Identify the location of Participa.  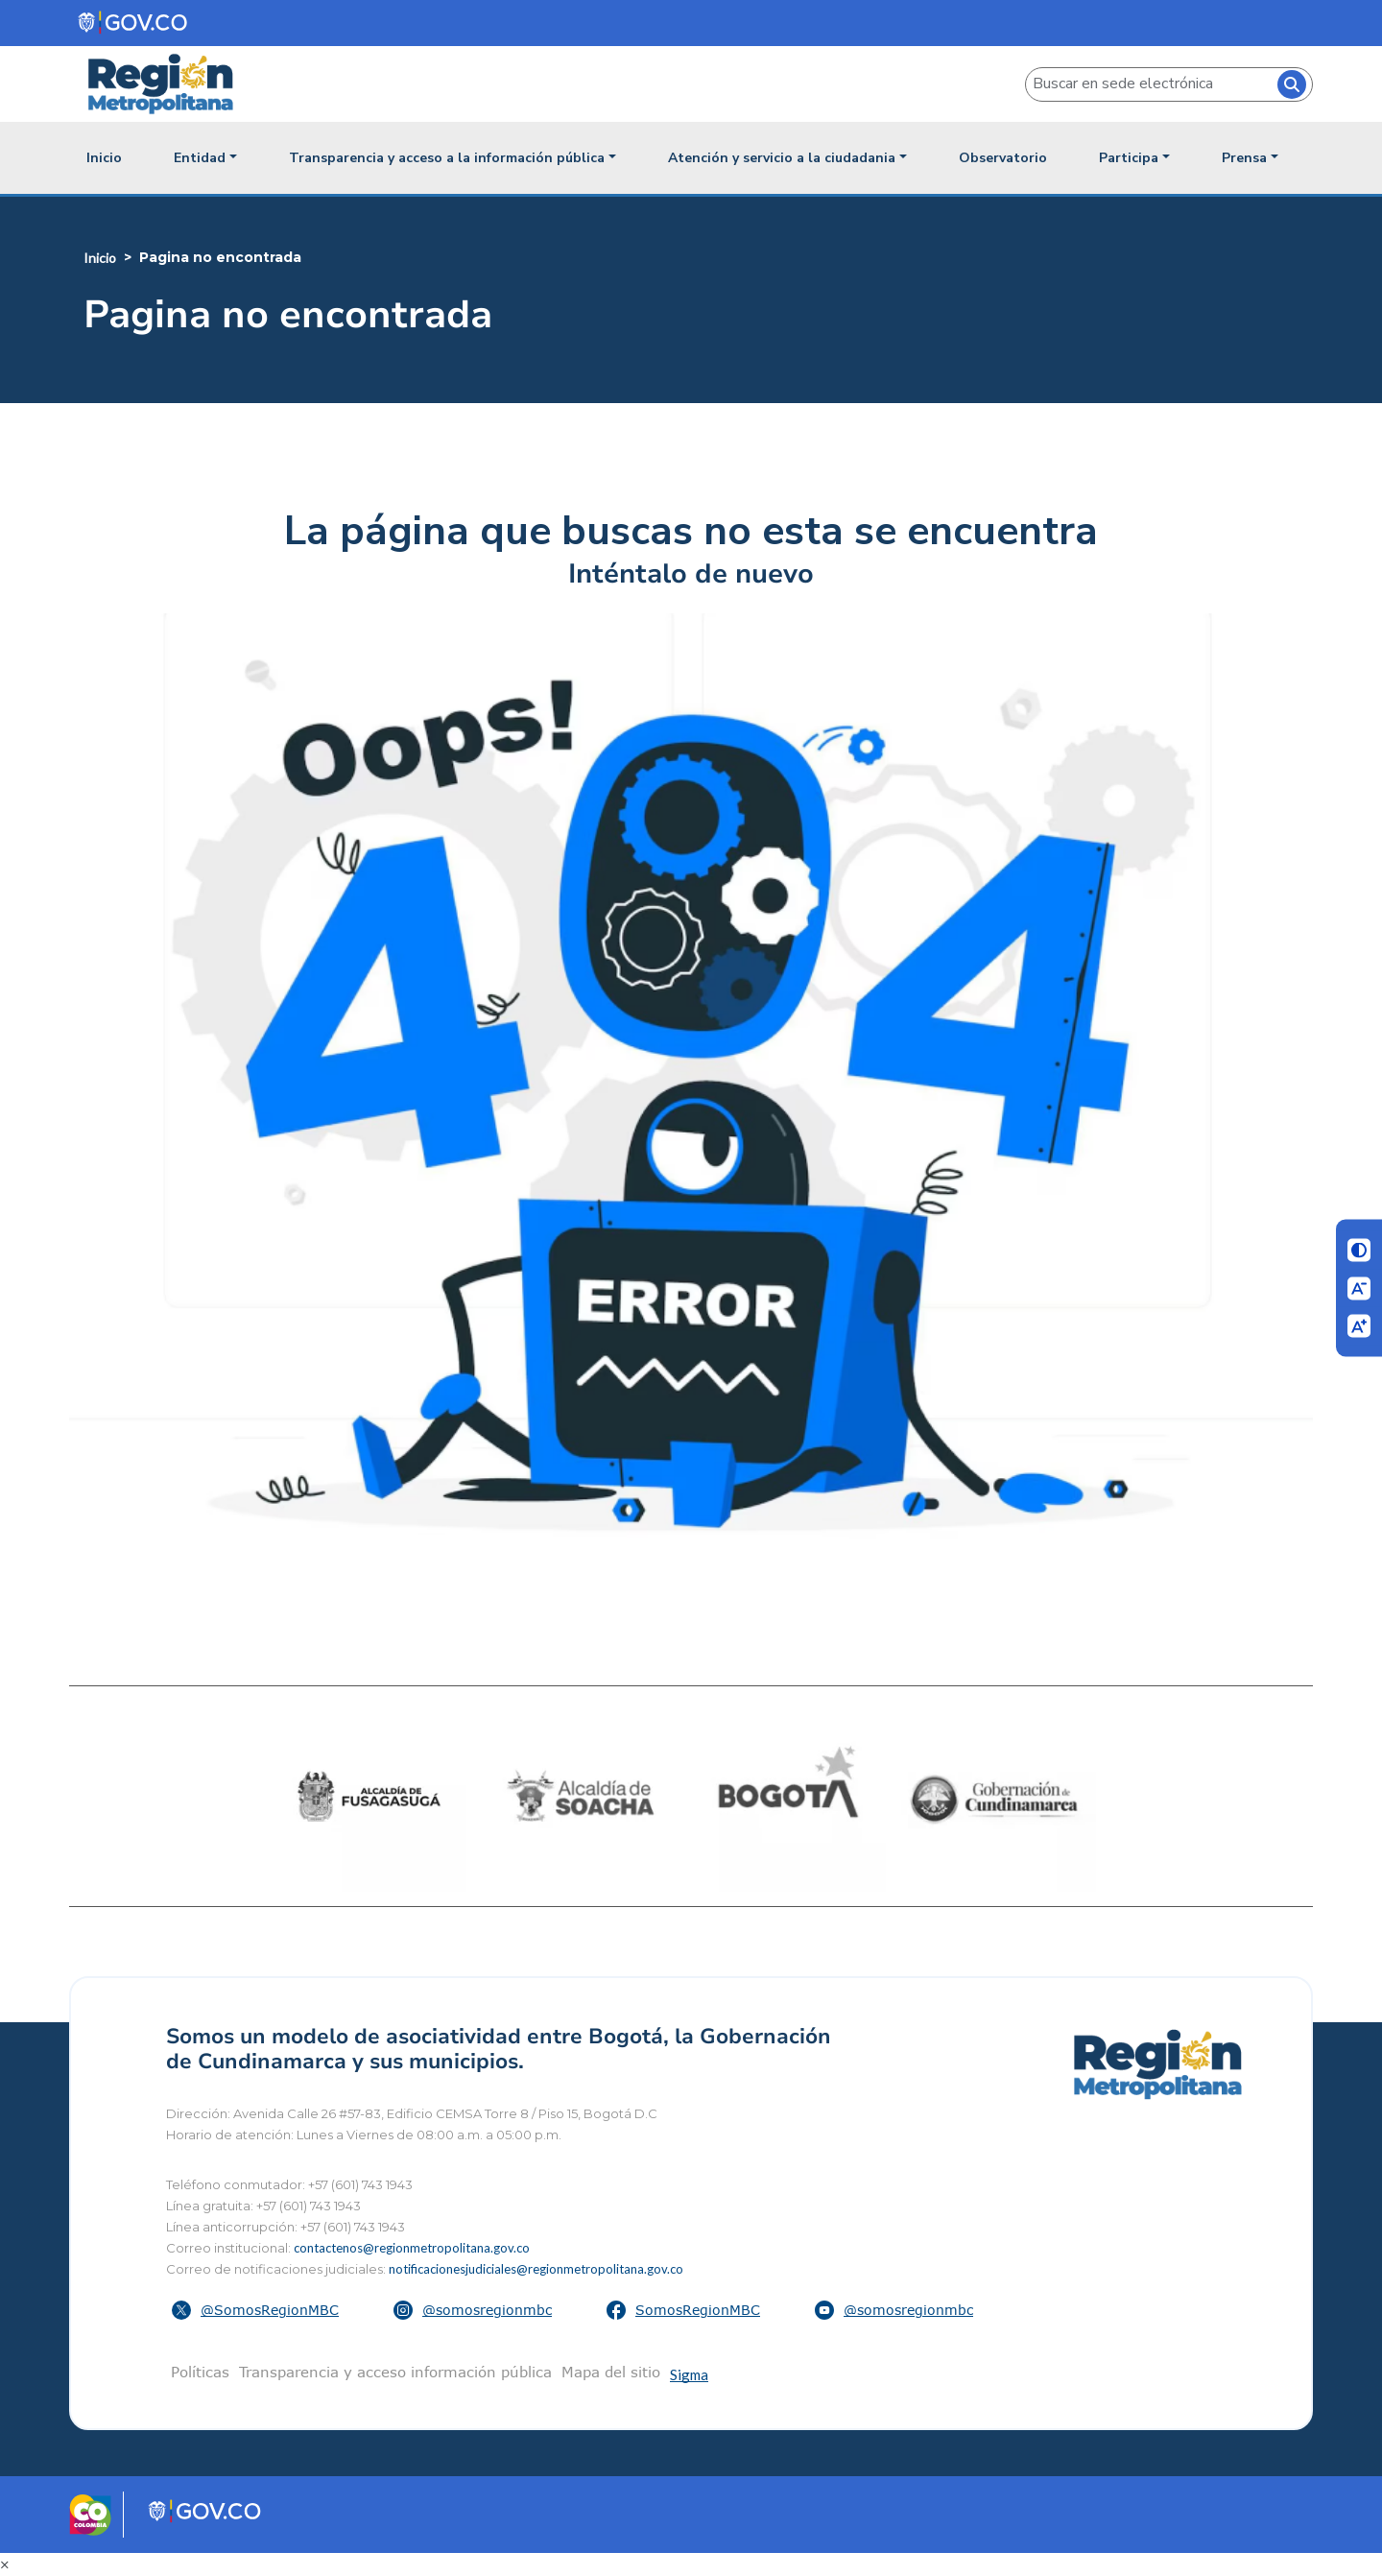
(1128, 158).